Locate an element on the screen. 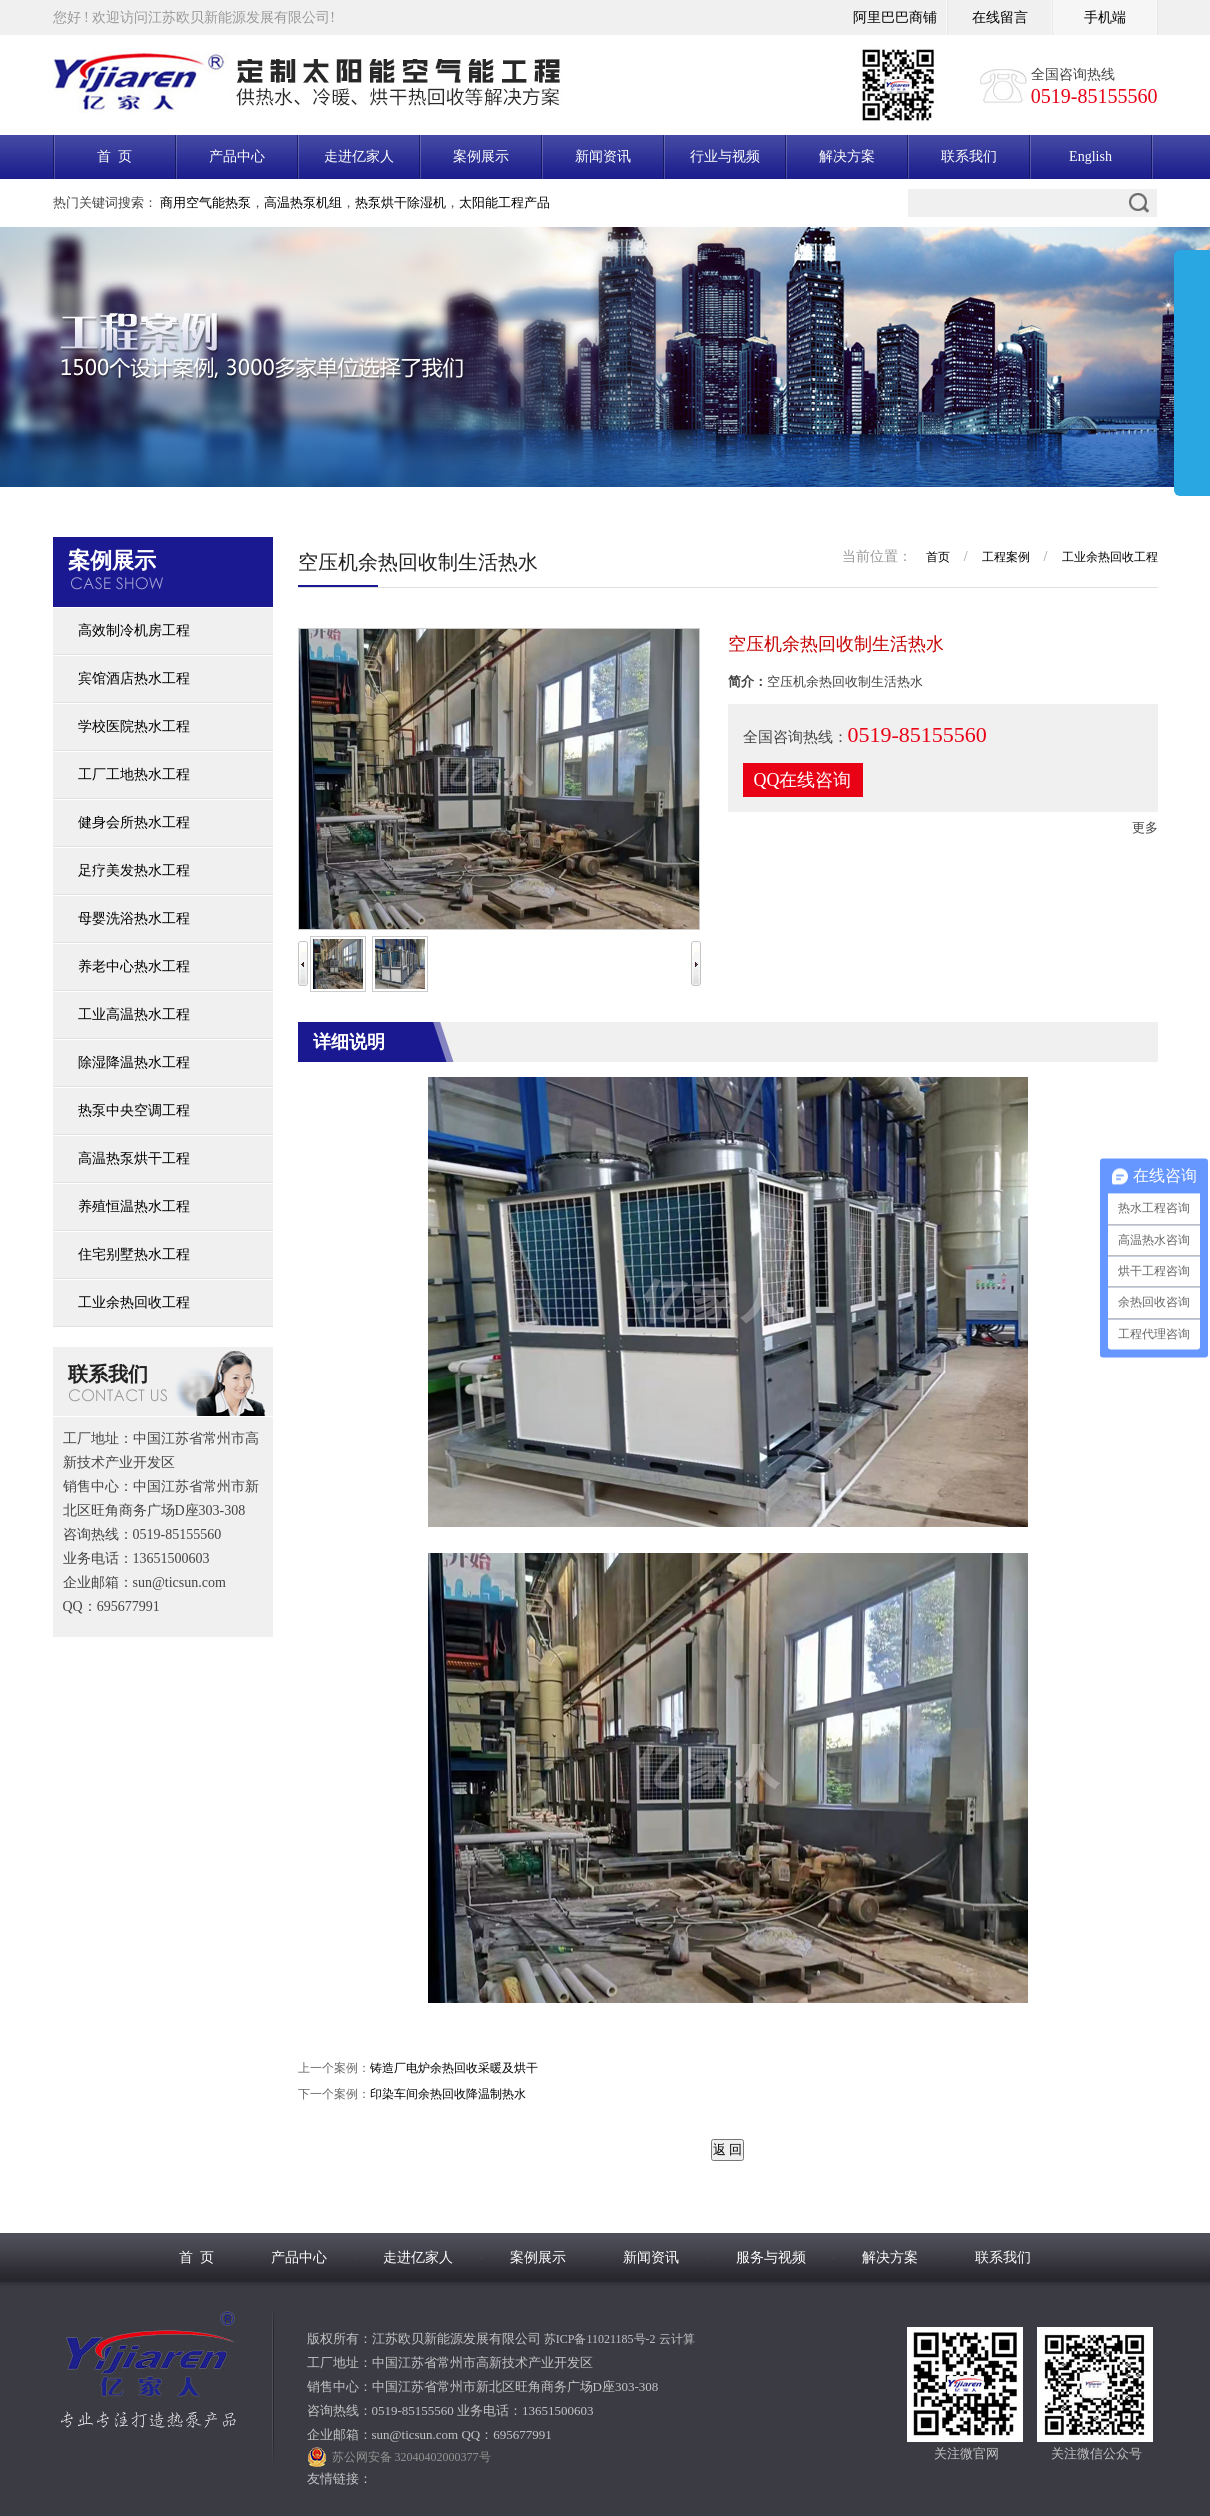 This screenshot has height=2516, width=1210. 太阳能工程产品 is located at coordinates (504, 202).